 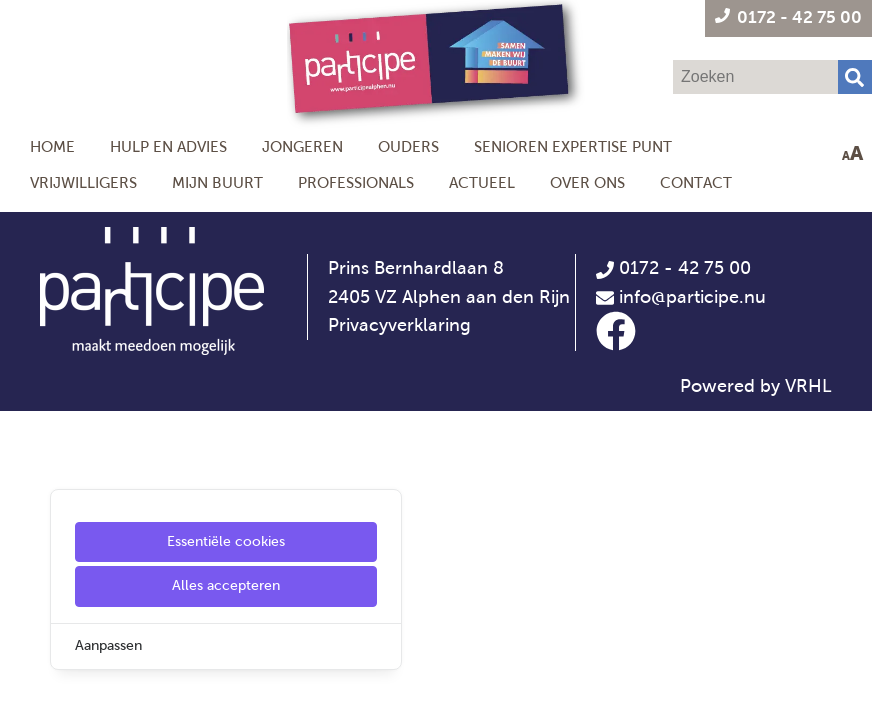 What do you see at coordinates (673, 268) in the screenshot?
I see `0172 - 42 75 00` at bounding box center [673, 268].